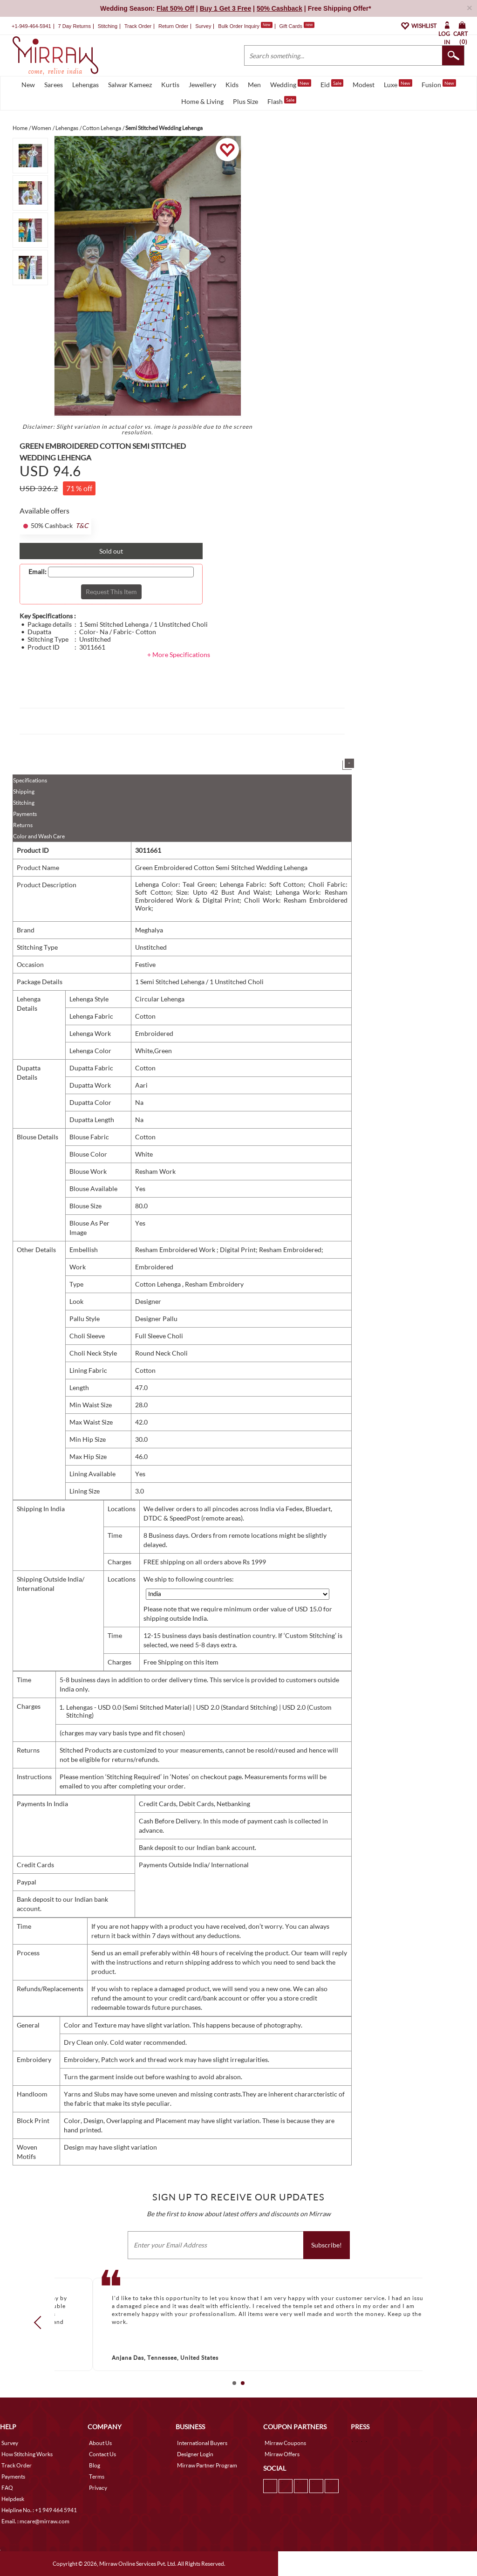  Describe the element at coordinates (94, 2465) in the screenshot. I see `Blog` at that location.